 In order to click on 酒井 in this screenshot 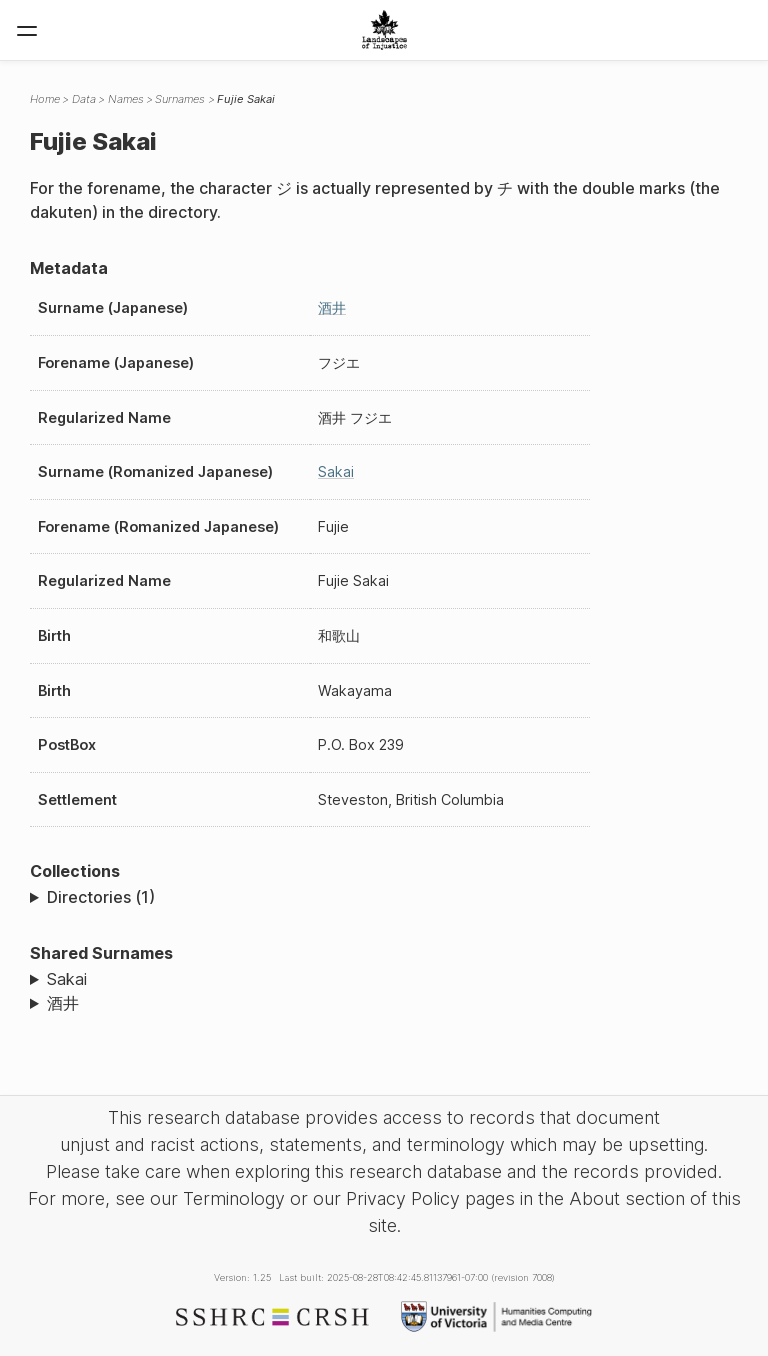, I will do `click(332, 307)`.